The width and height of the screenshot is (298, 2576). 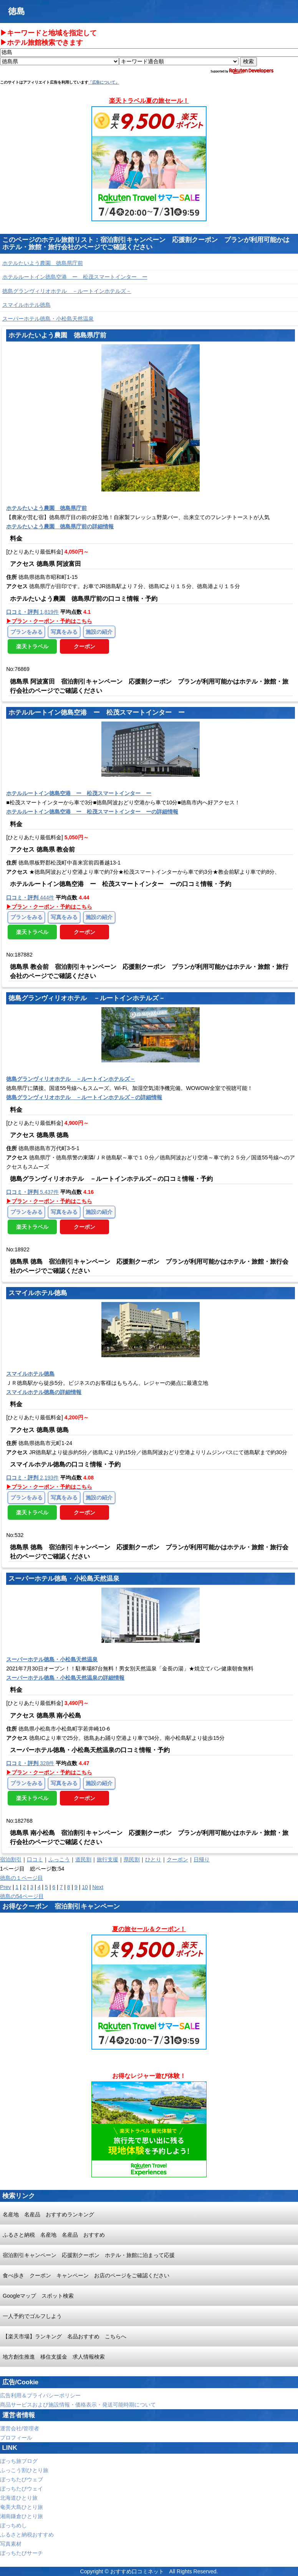 What do you see at coordinates (149, 2076) in the screenshot?
I see `お得なレジャー遊び体験！` at bounding box center [149, 2076].